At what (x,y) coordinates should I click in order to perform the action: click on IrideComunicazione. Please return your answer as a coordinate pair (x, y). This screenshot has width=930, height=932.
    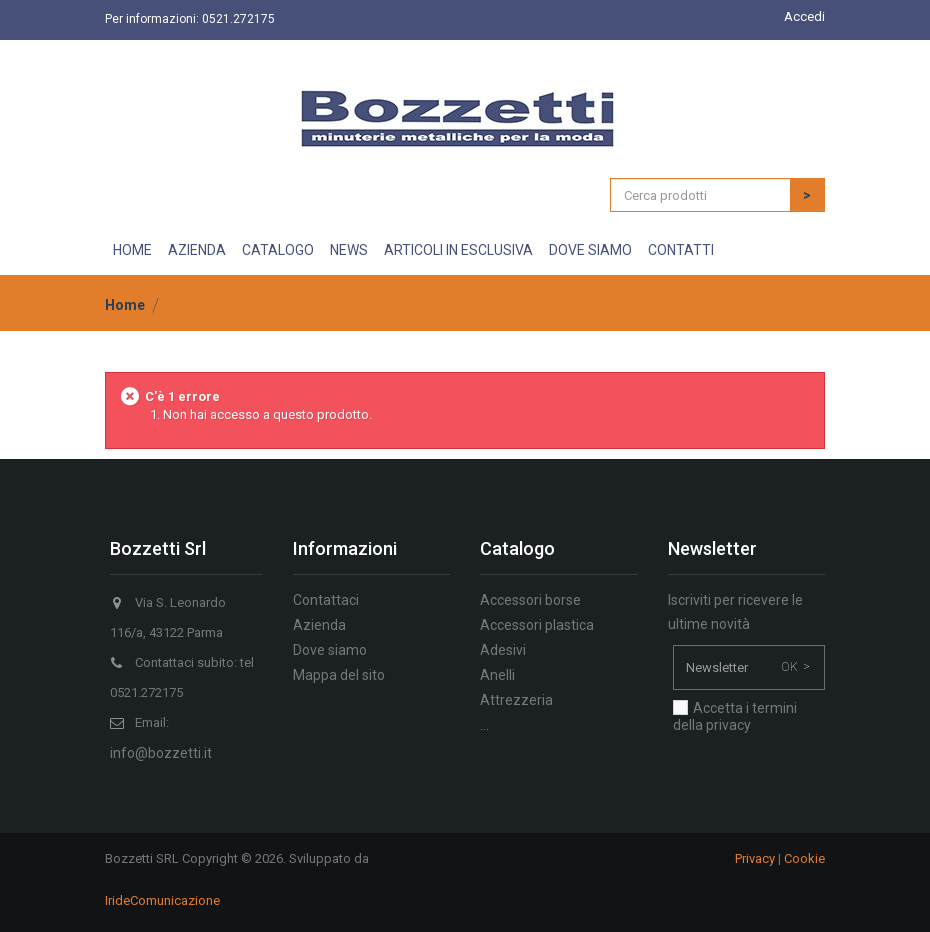
    Looking at the image, I should click on (162, 900).